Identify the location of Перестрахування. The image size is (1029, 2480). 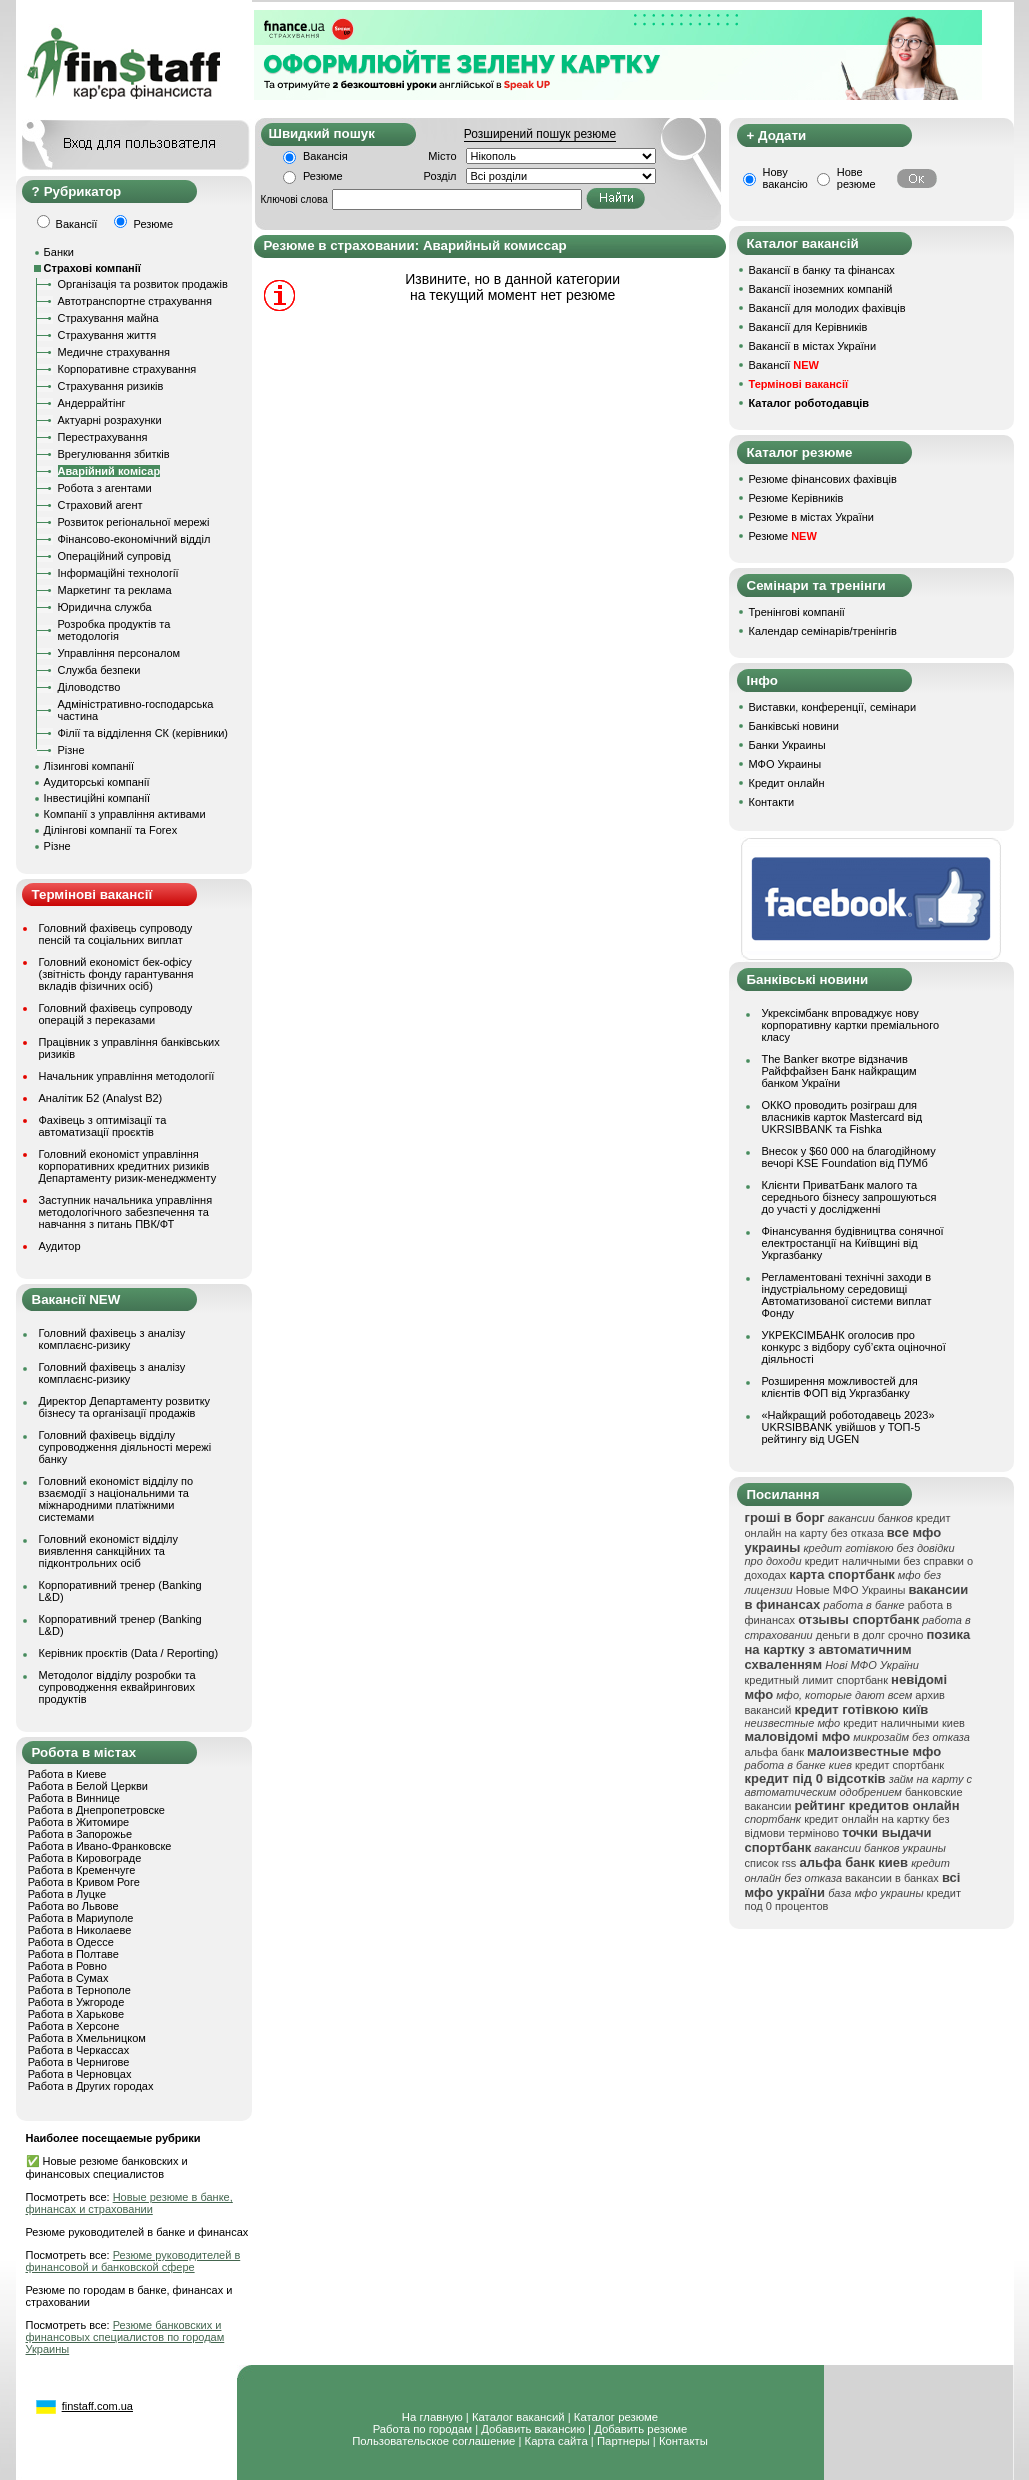
(103, 437).